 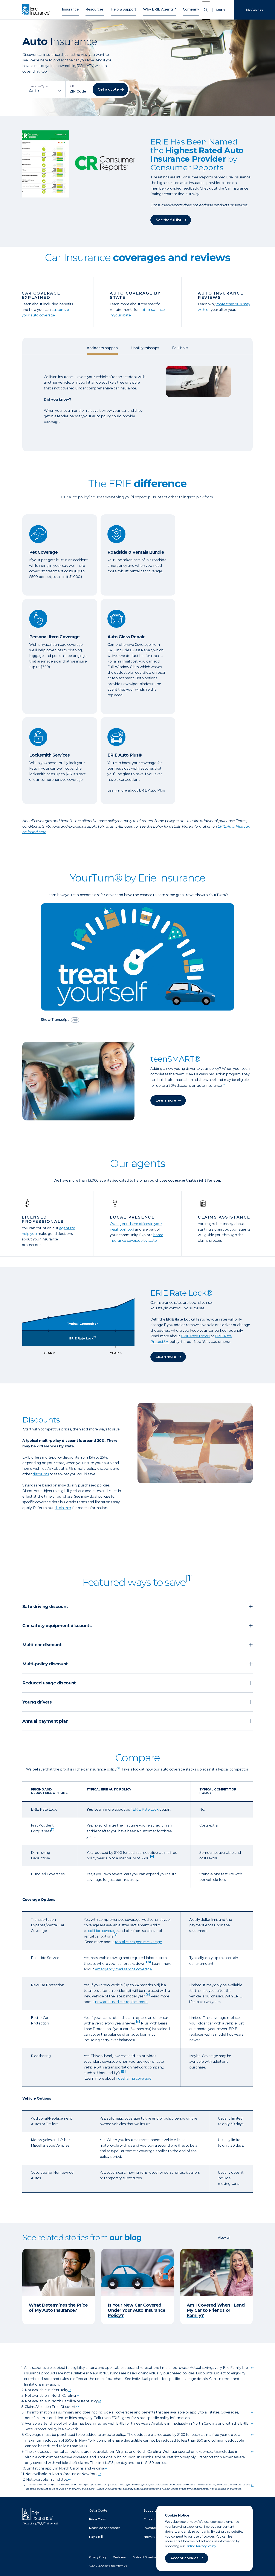 What do you see at coordinates (137, 957) in the screenshot?
I see `[Play video]` at bounding box center [137, 957].